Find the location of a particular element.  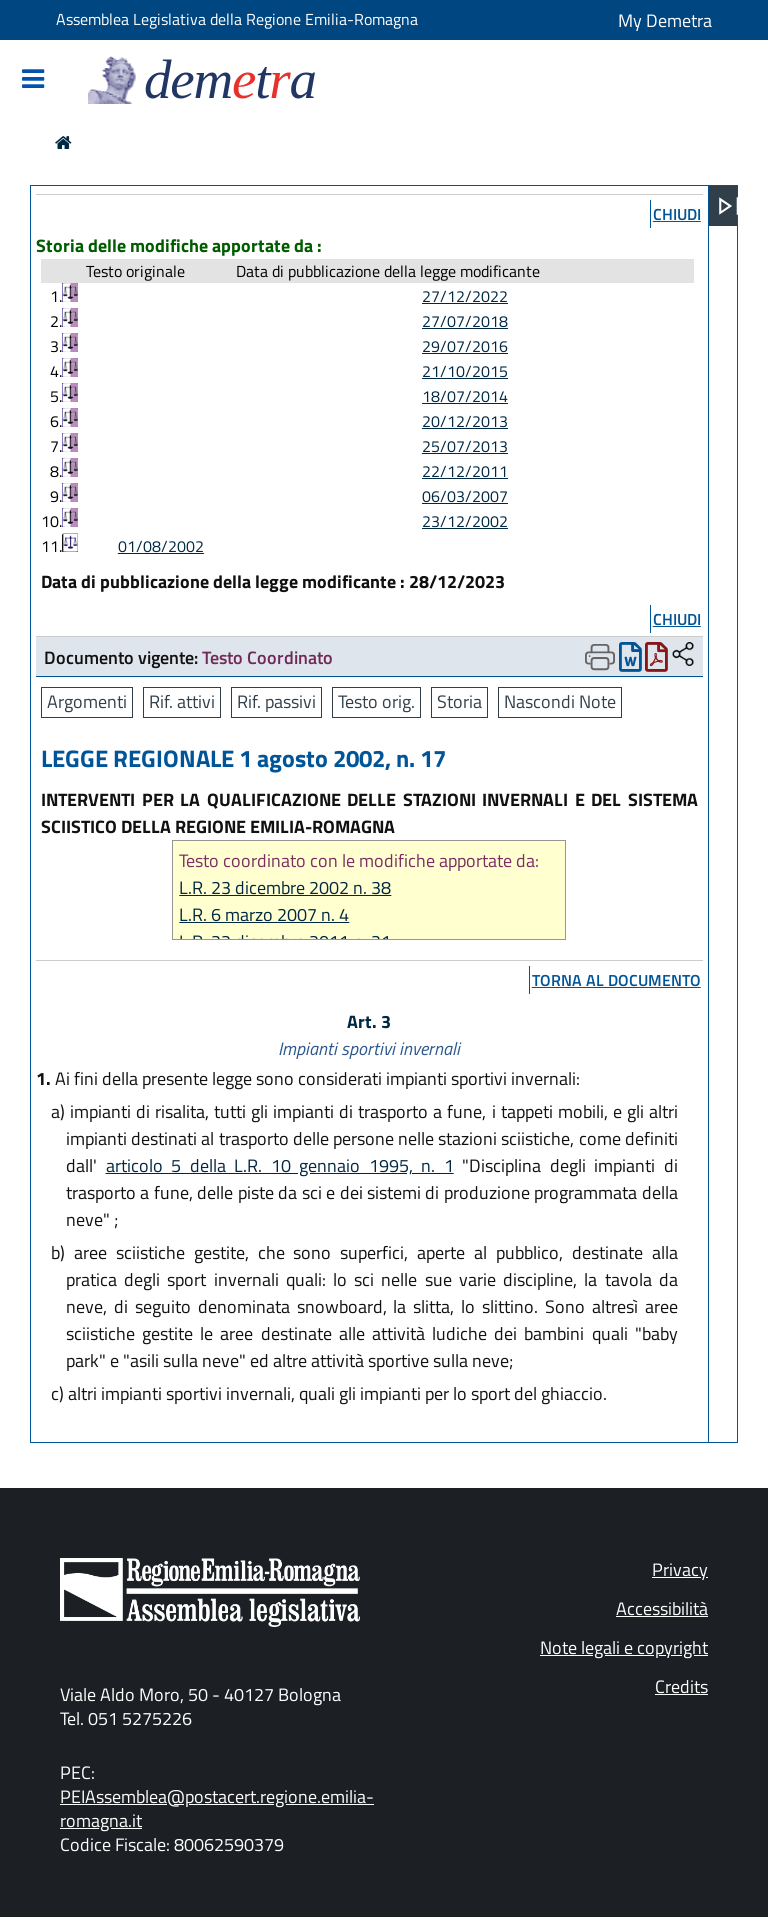

Note legali e copyright is located at coordinates (624, 1647).